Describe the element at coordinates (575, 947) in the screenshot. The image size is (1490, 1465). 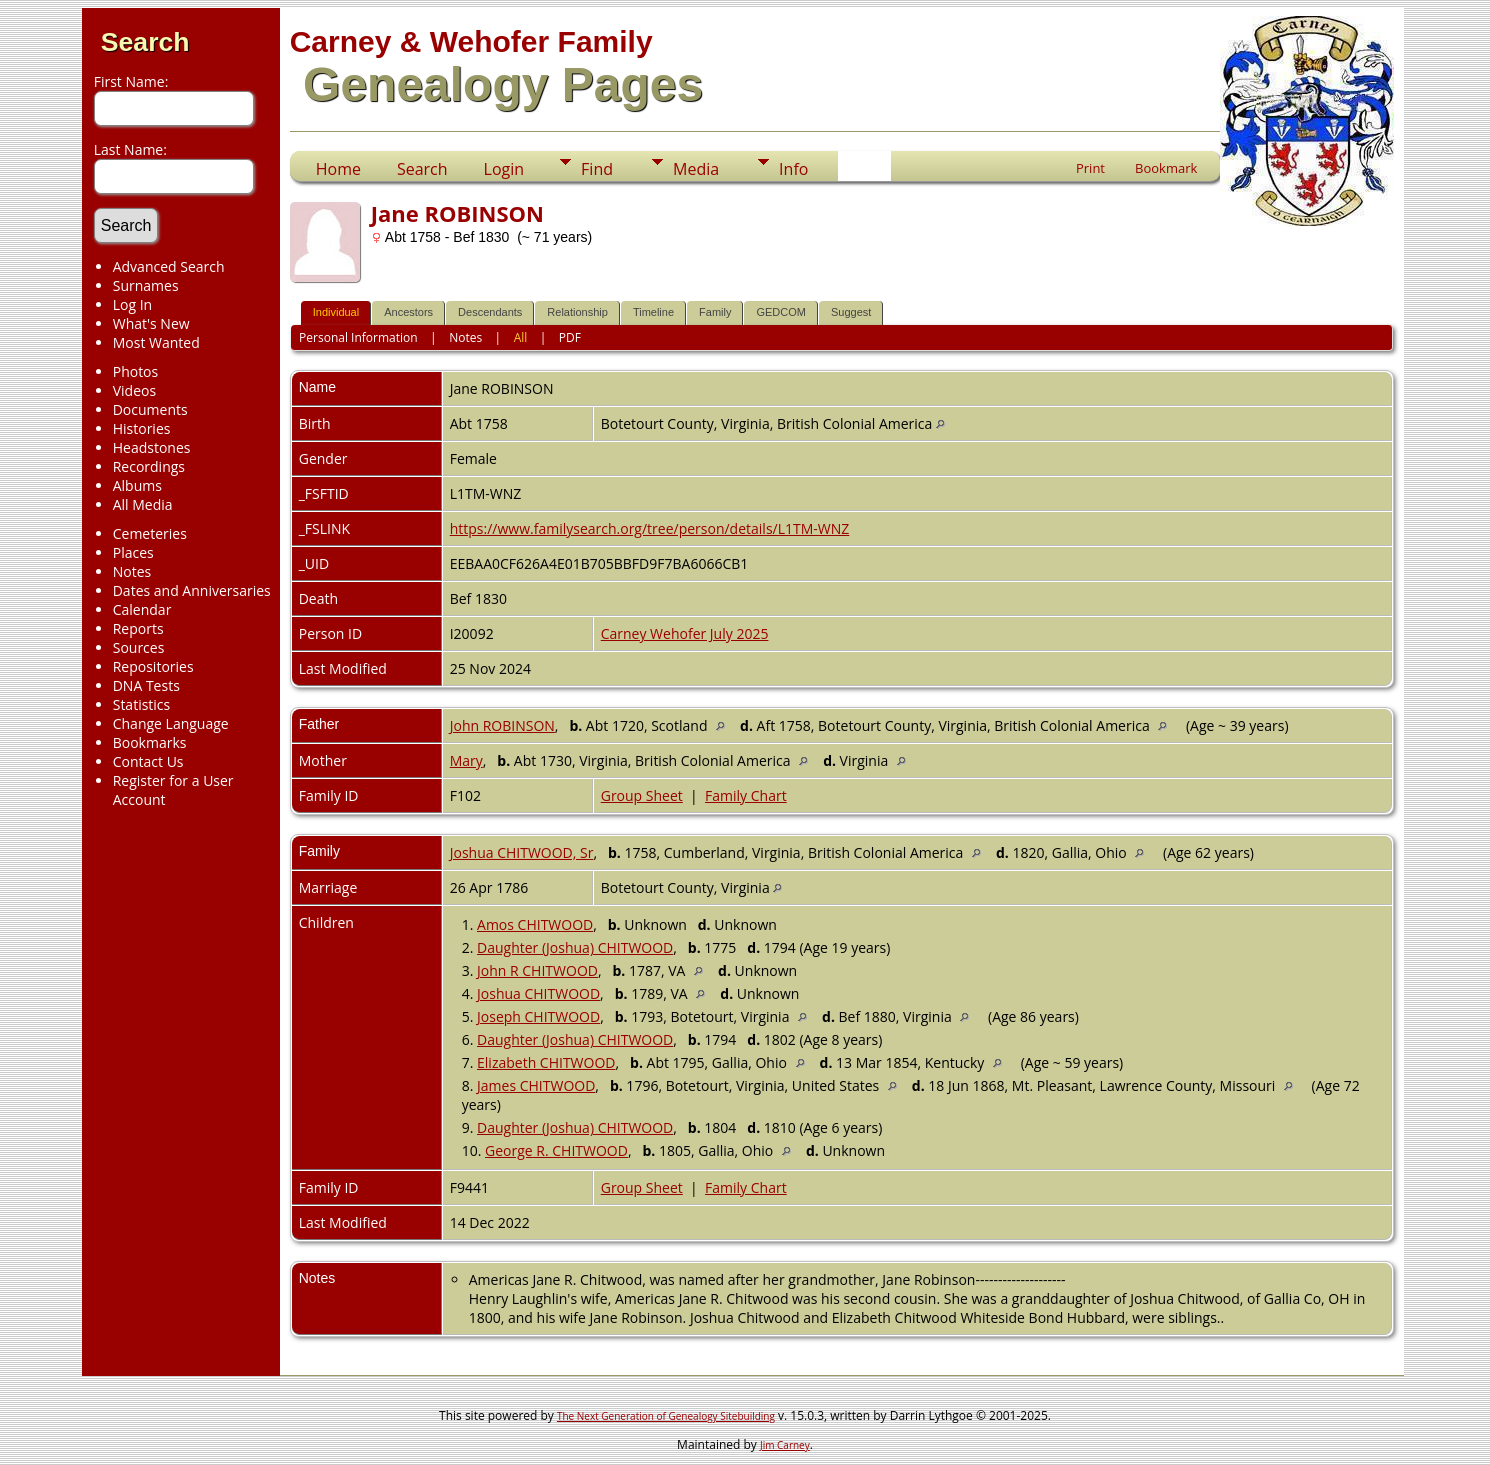
I see `Daughter (Joshua) CHITWOOD` at that location.